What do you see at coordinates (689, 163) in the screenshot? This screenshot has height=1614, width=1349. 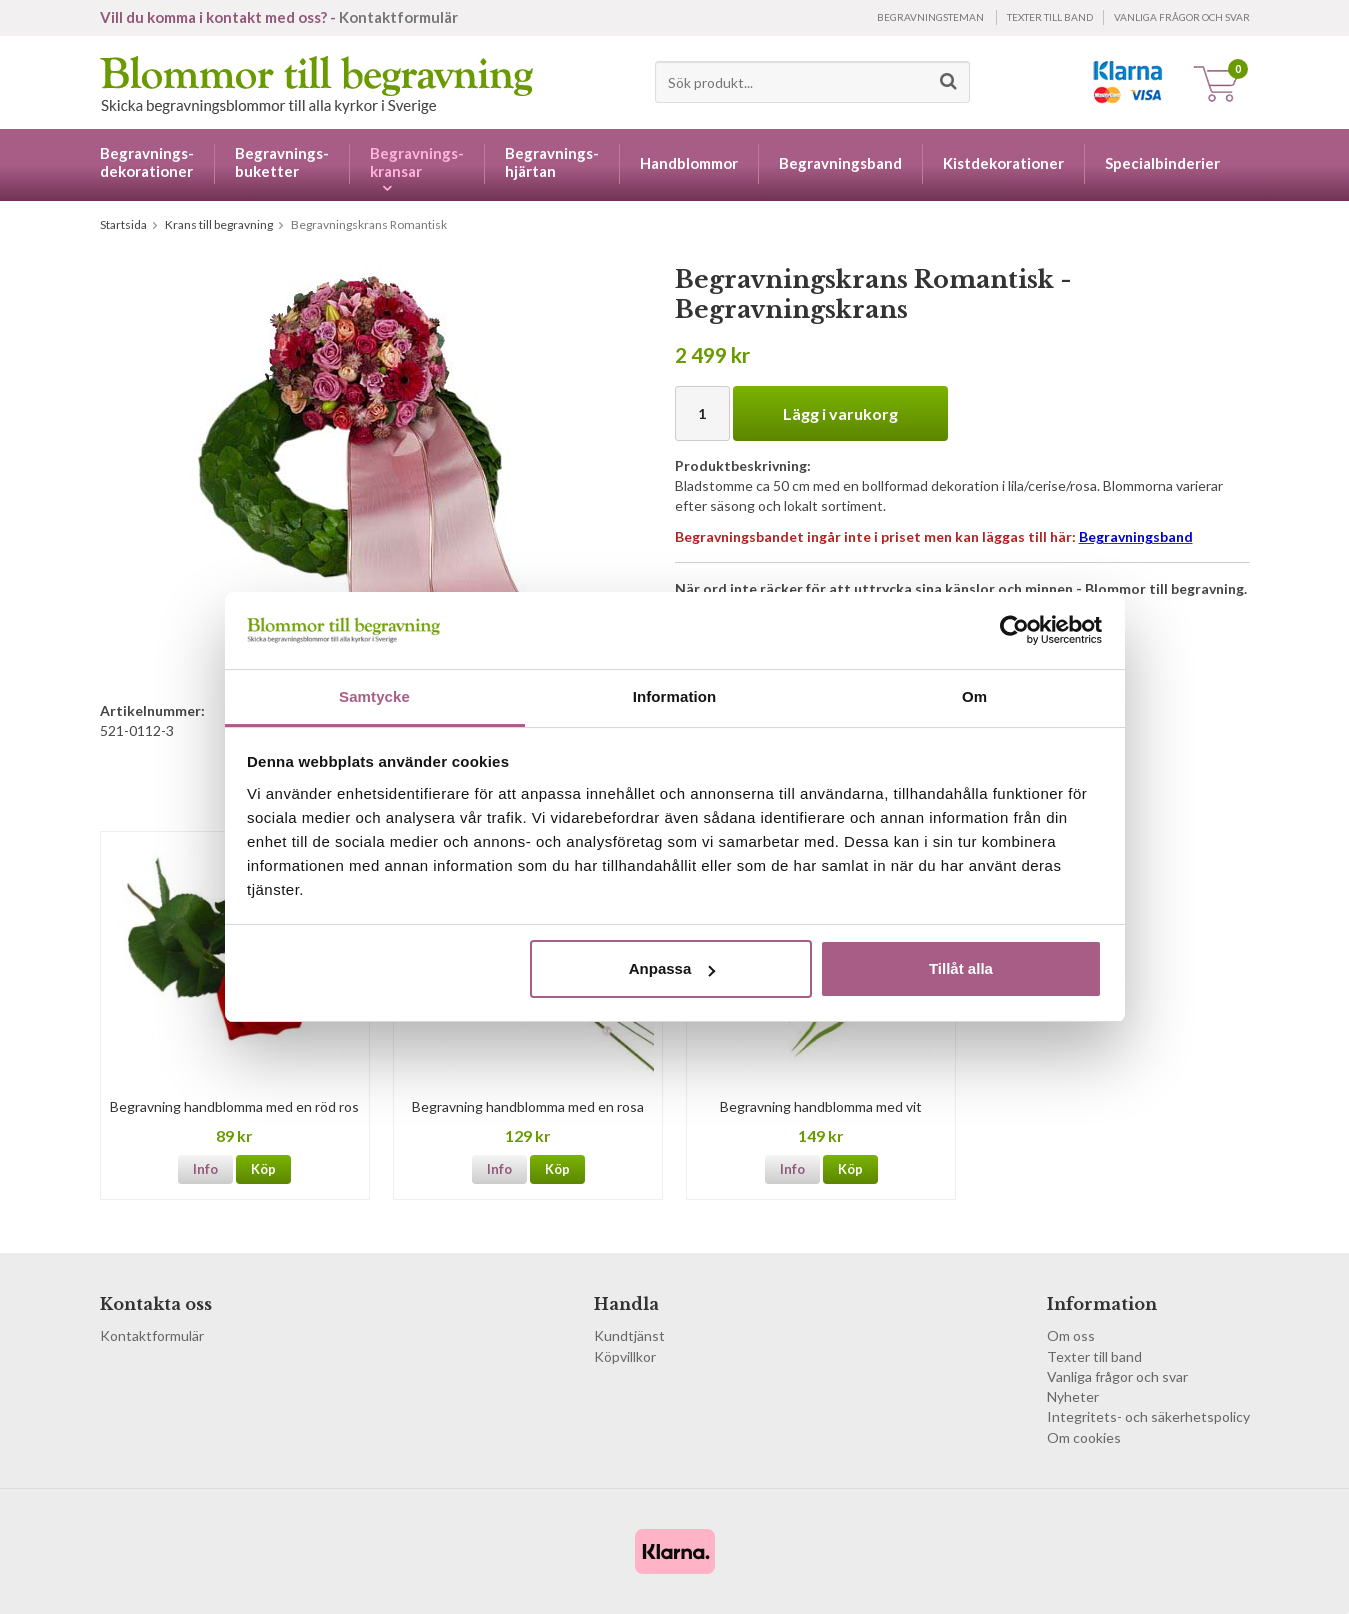 I see `Handblommor` at bounding box center [689, 163].